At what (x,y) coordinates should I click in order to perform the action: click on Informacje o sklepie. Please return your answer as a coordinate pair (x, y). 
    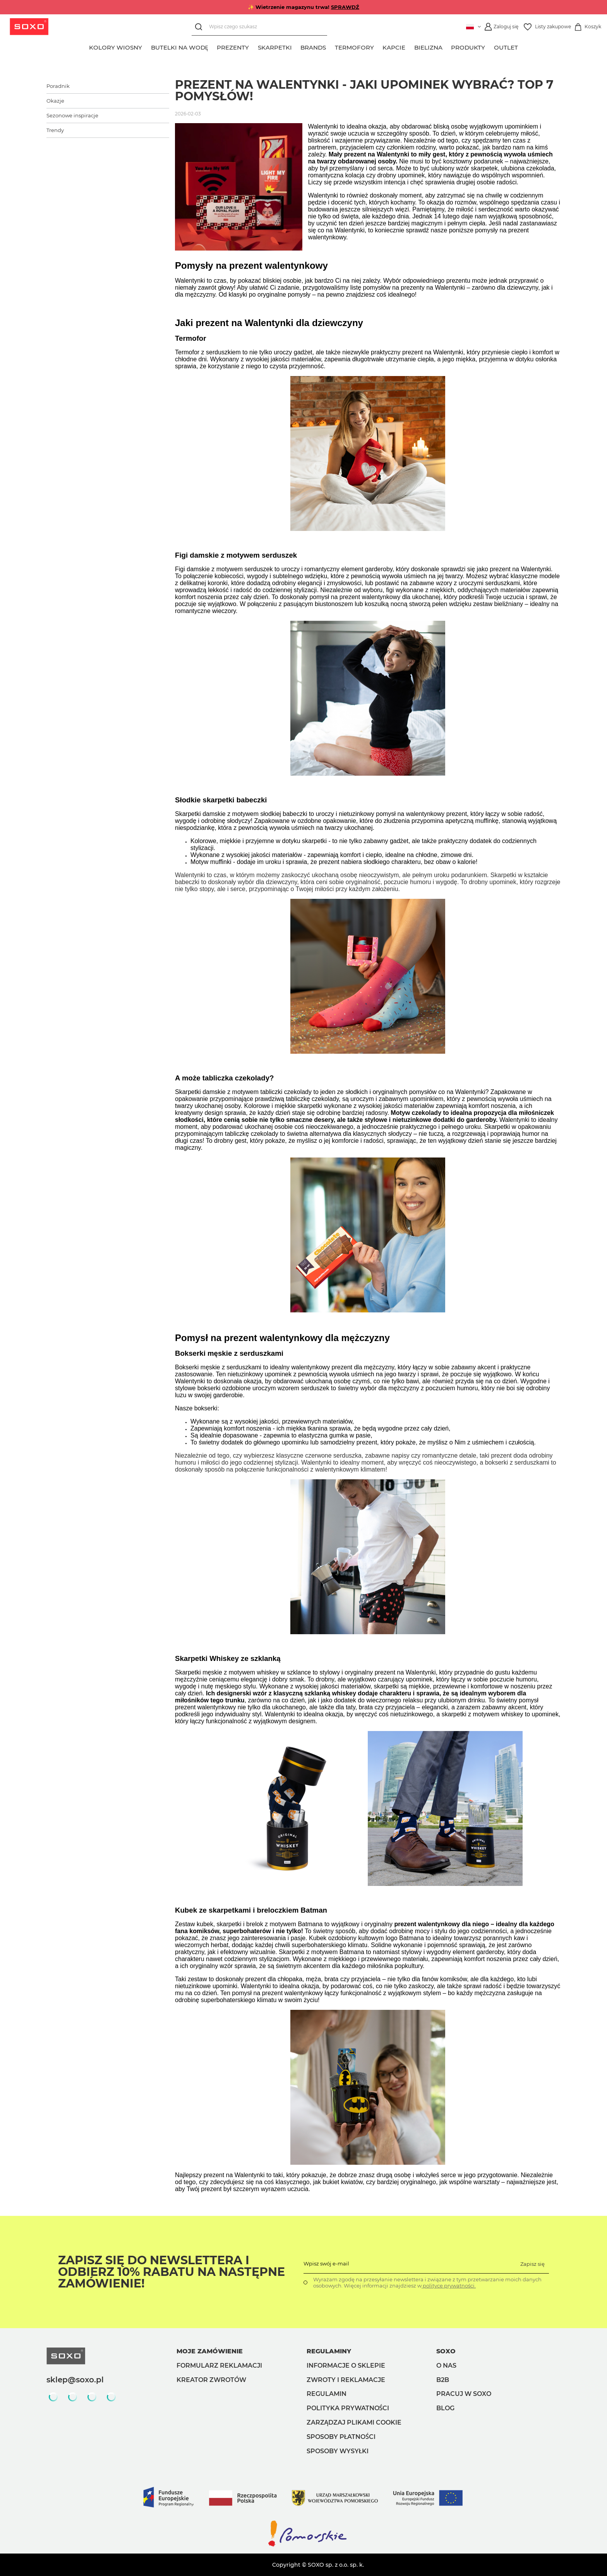
    Looking at the image, I should click on (346, 2365).